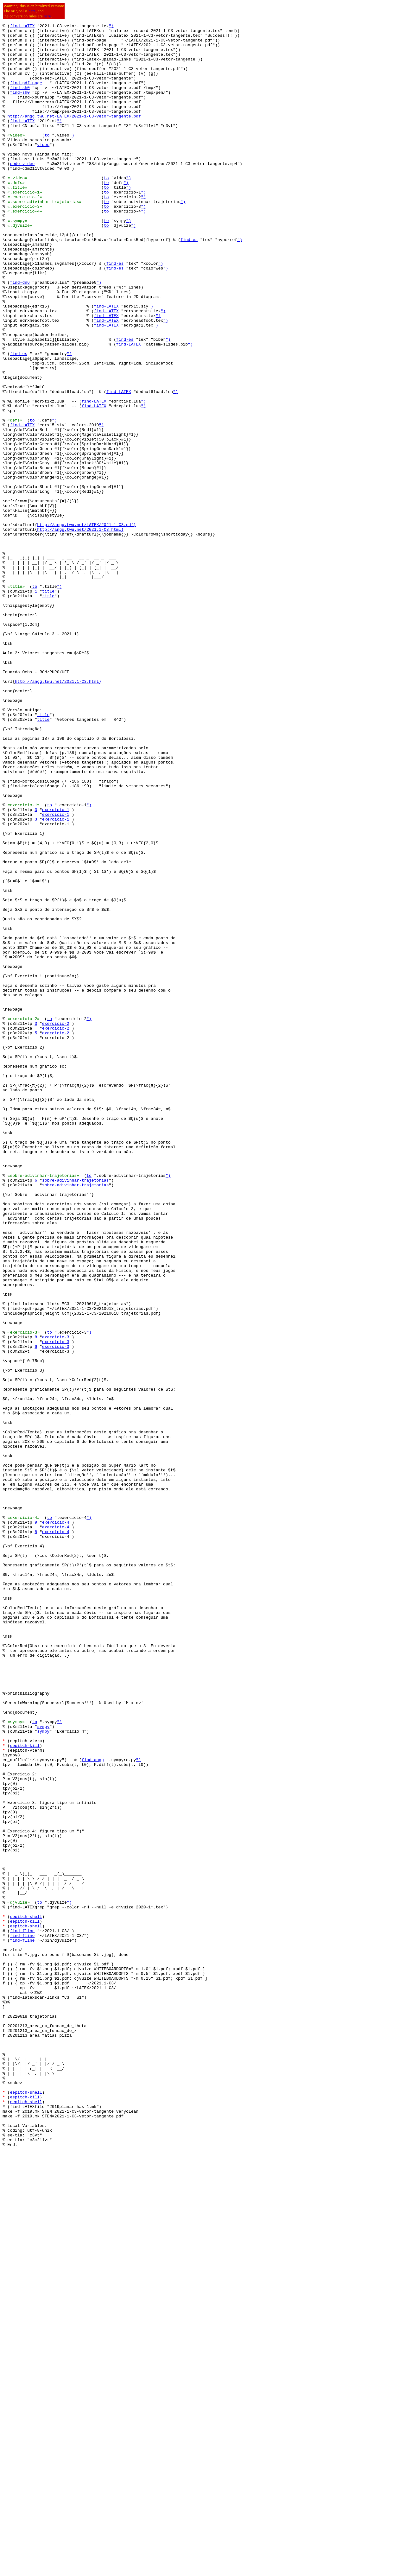 This screenshot has height=2576, width=418. Describe the element at coordinates (22, 26) in the screenshot. I see `find-LATEX` at that location.